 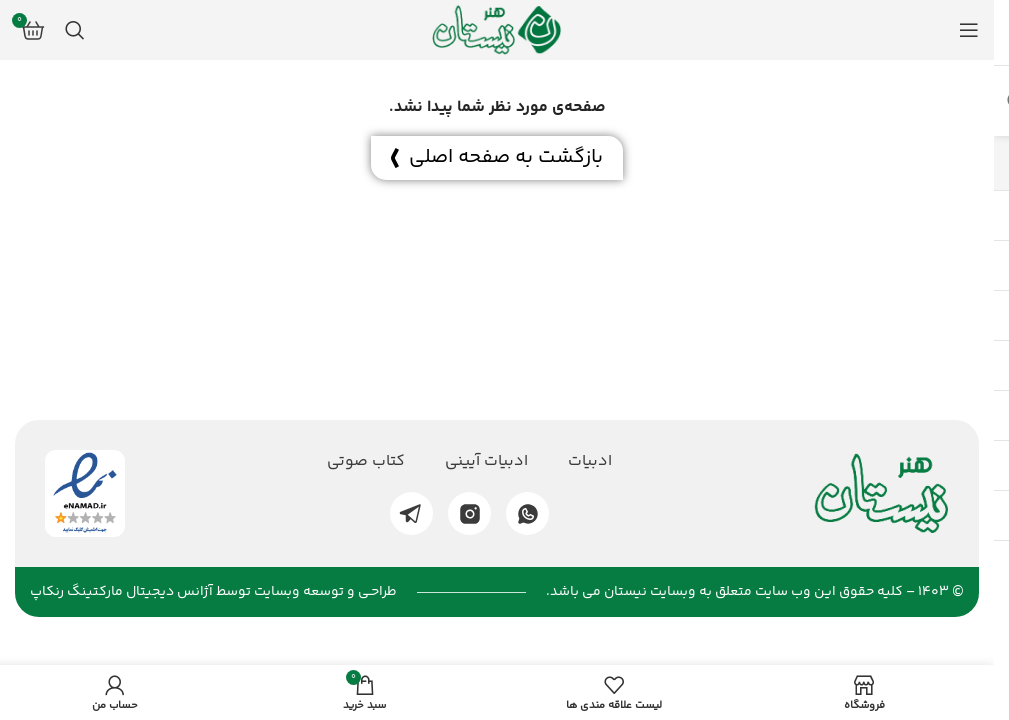 I want to click on کتاب صوتی, so click(x=366, y=462).